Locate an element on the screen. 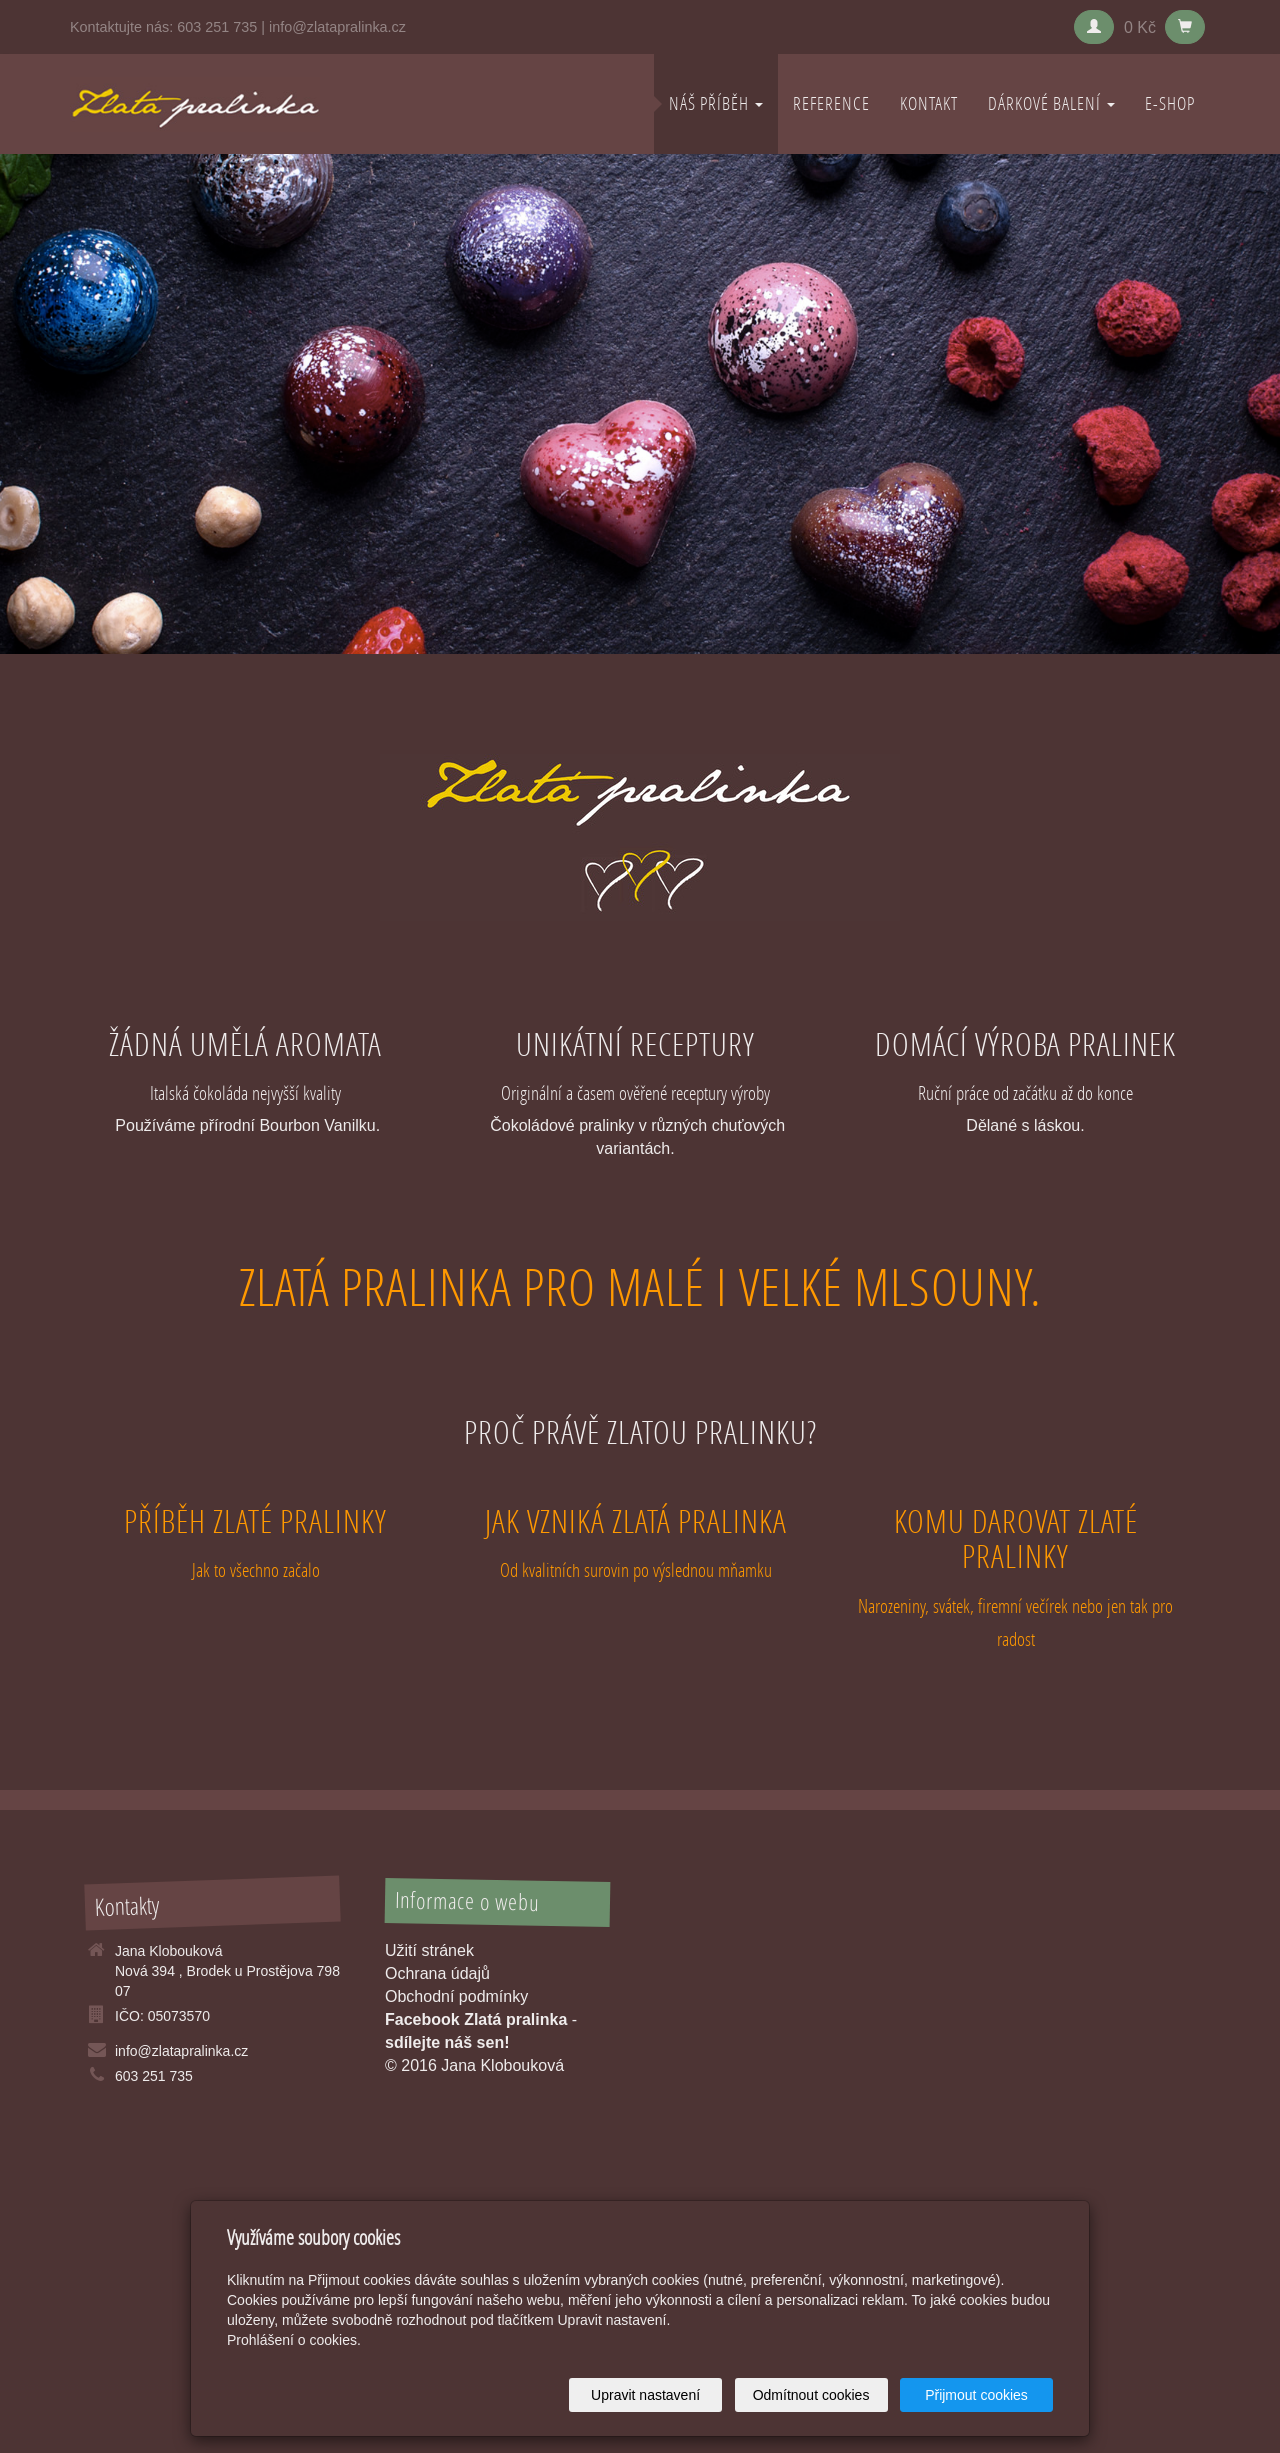 This screenshot has width=1280, height=2453. E-shop is located at coordinates (1170, 103).